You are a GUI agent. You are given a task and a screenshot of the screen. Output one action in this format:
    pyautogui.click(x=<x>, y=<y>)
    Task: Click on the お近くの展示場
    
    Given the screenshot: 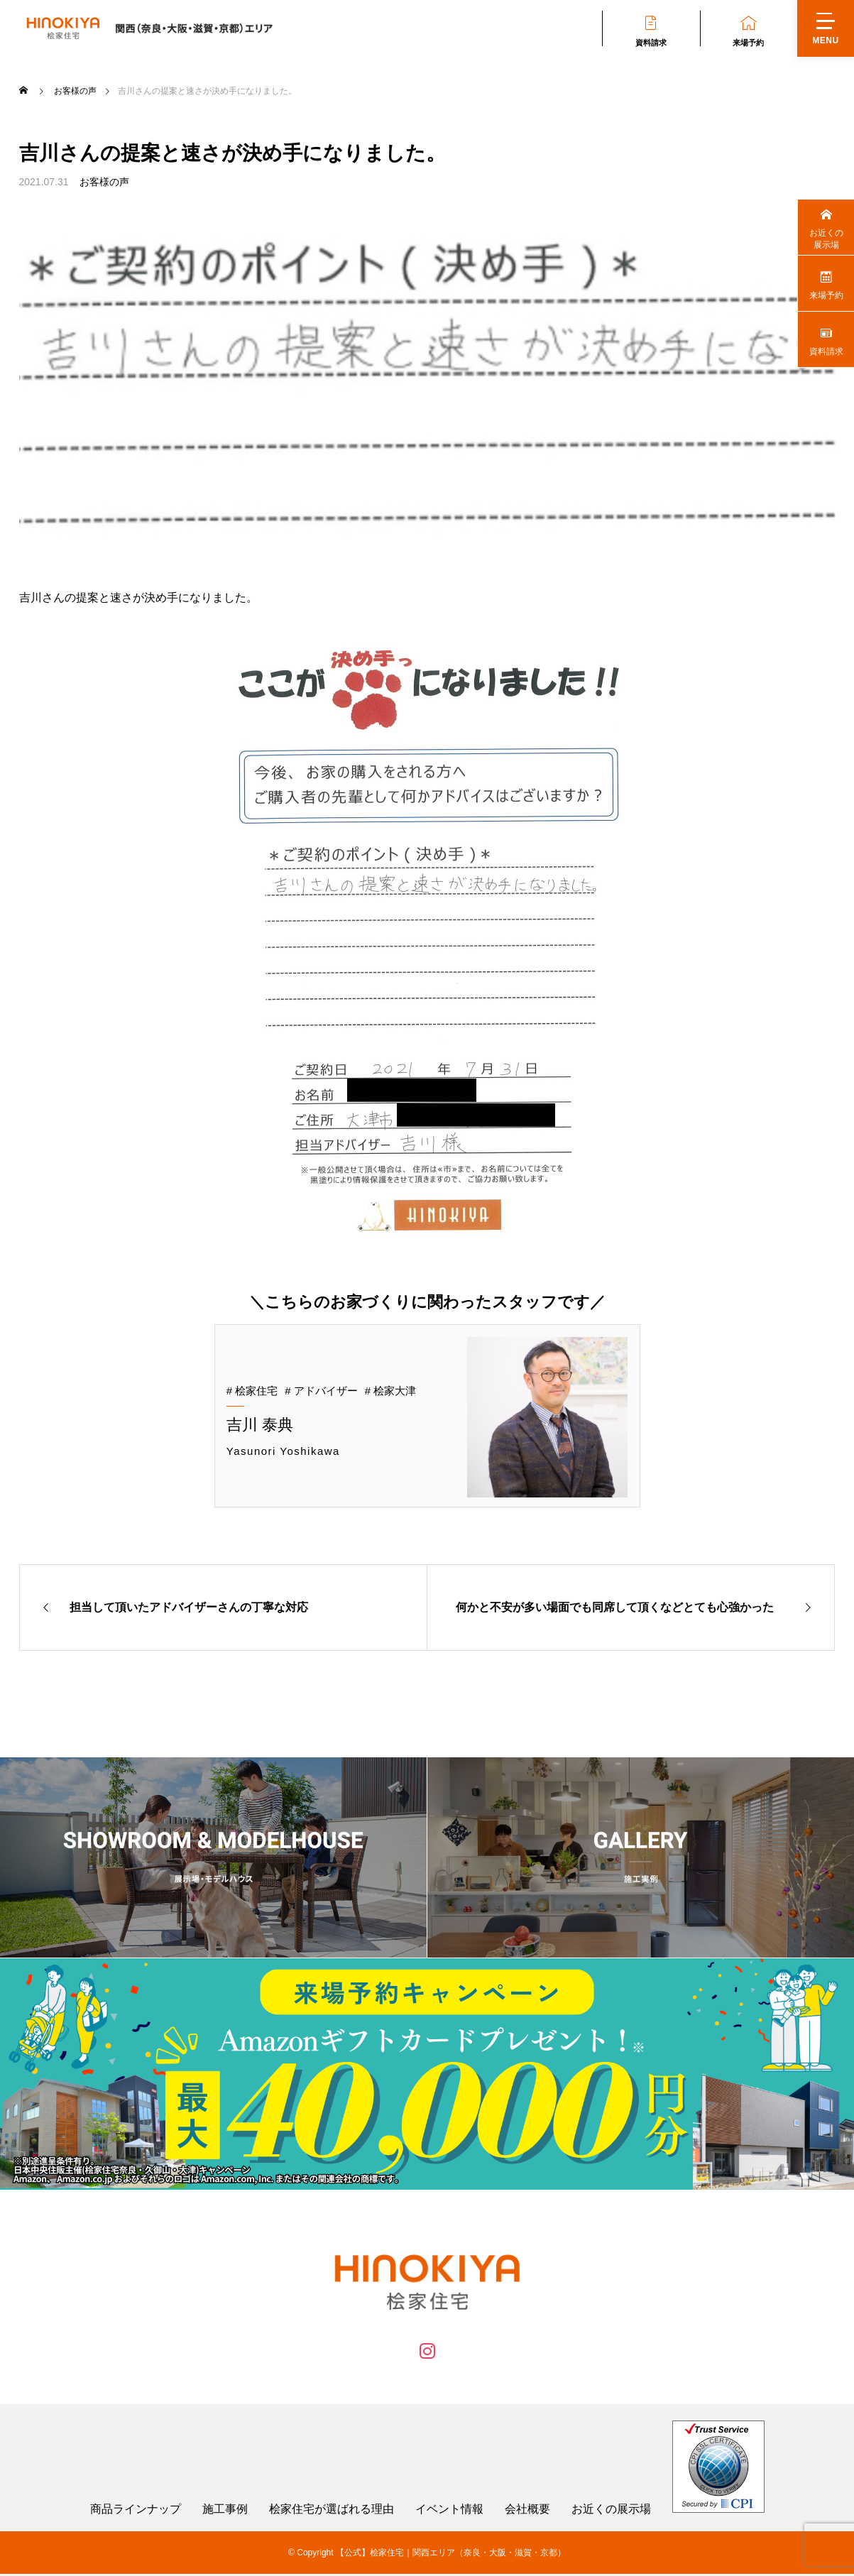 What is the action you would take?
    pyautogui.click(x=611, y=2511)
    